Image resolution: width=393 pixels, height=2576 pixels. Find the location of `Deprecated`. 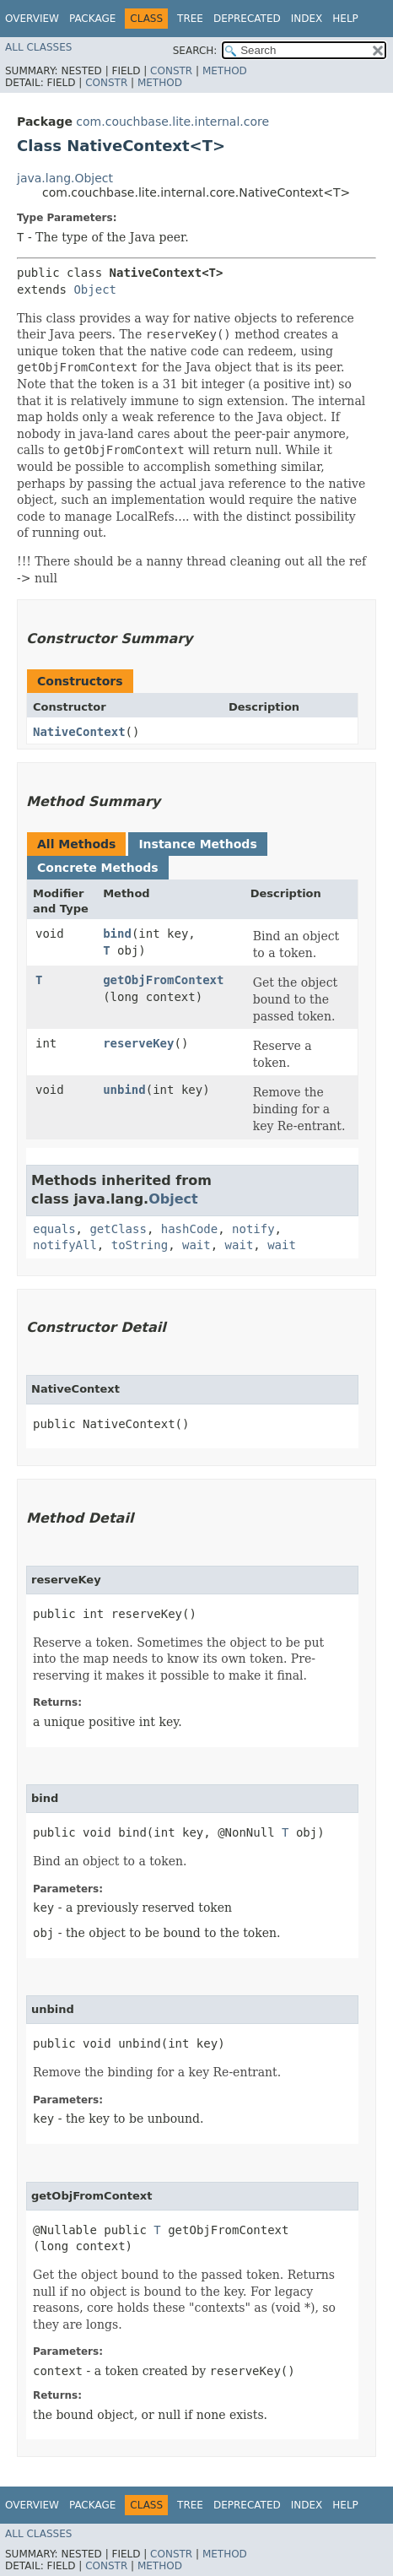

Deprecated is located at coordinates (247, 18).